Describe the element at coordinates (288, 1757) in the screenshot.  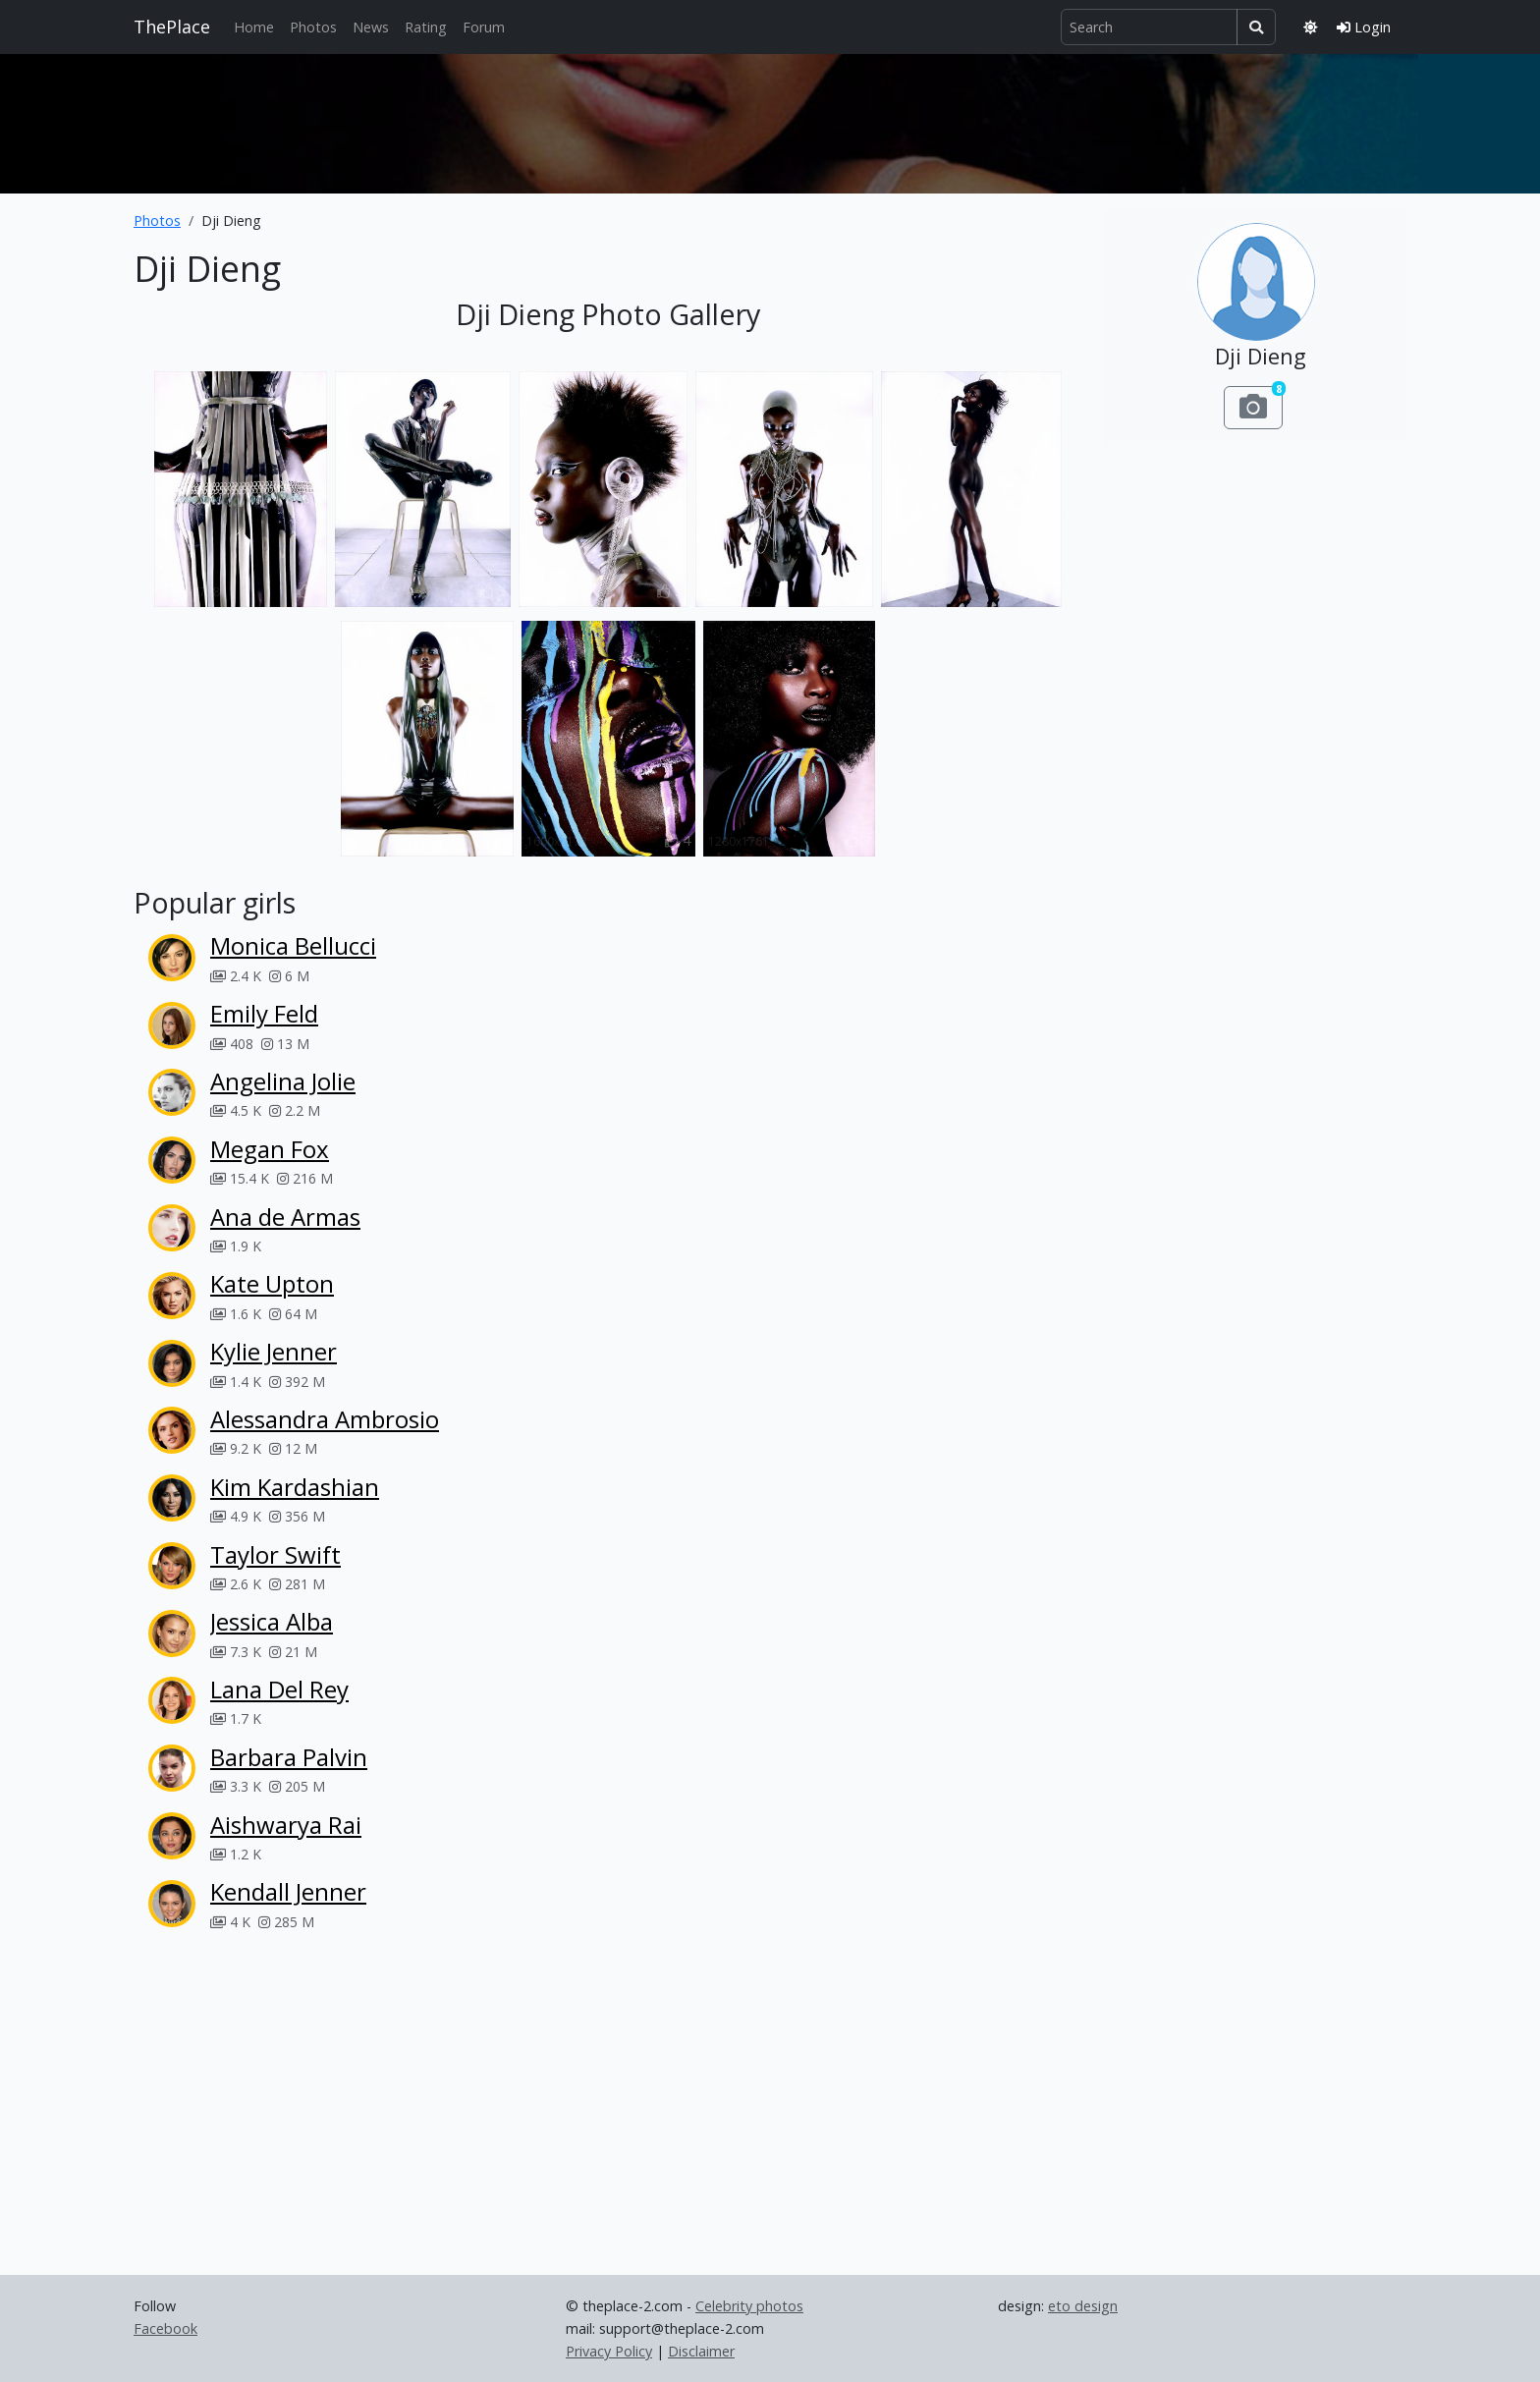
I see `Barbara Palvin` at that location.